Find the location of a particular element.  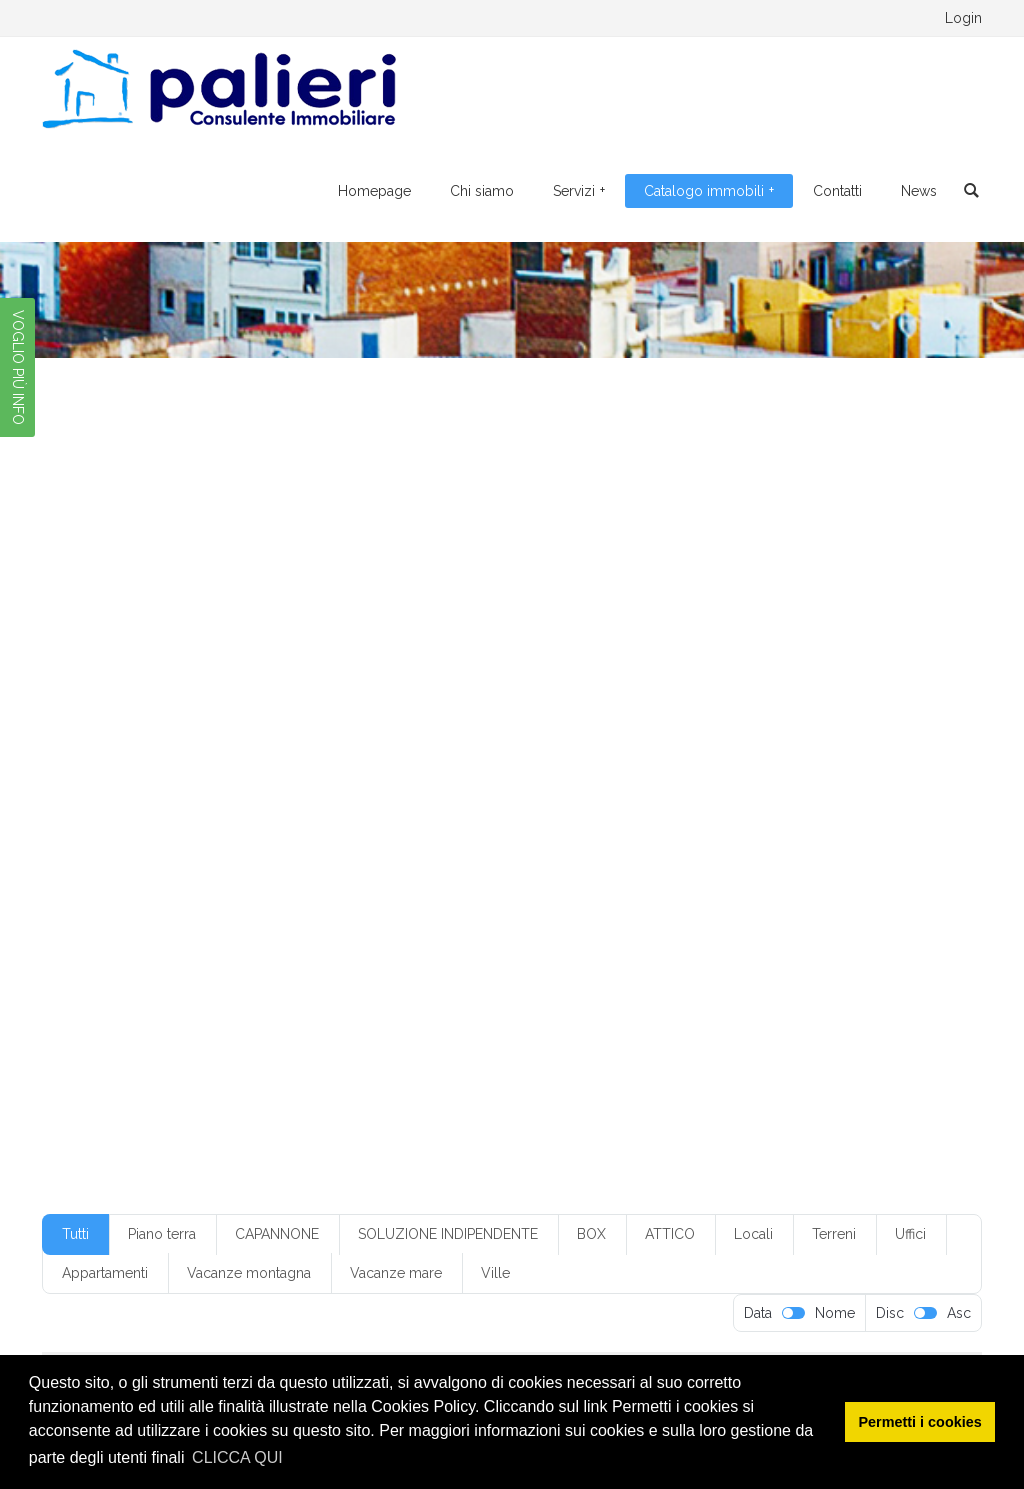

1 servizio is located at coordinates (281, 670).